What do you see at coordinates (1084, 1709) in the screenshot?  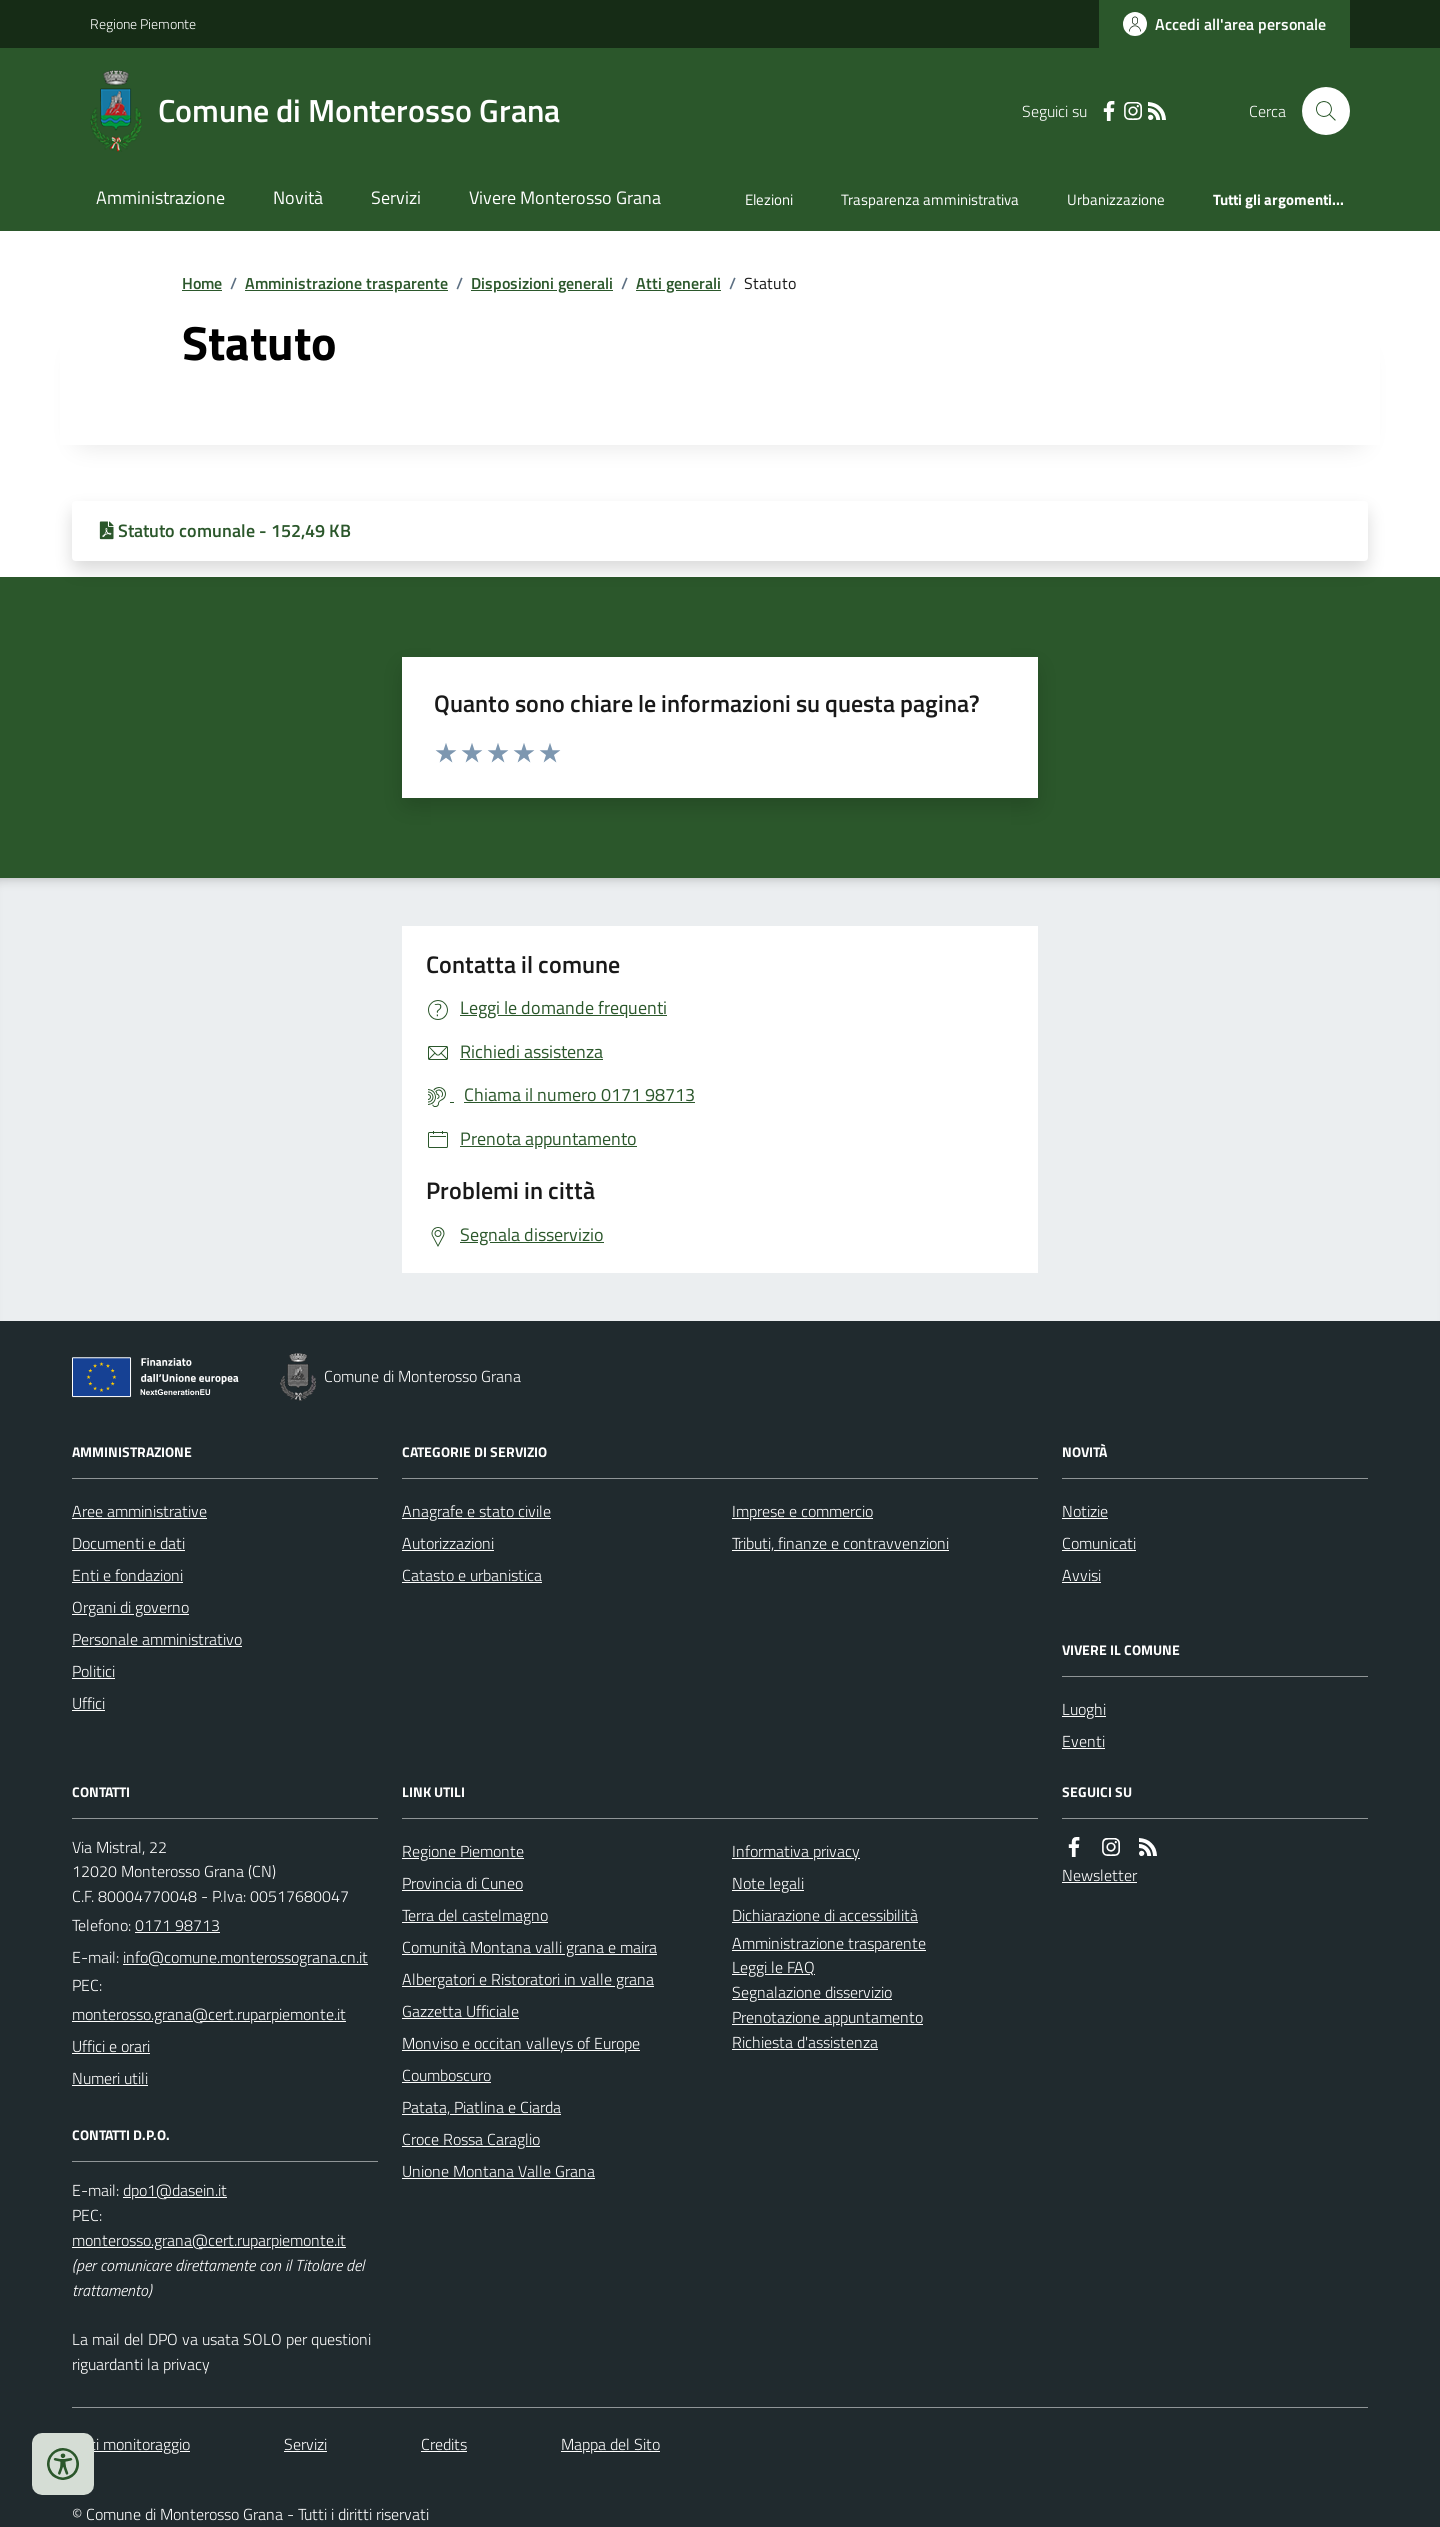 I see `Luoghi` at bounding box center [1084, 1709].